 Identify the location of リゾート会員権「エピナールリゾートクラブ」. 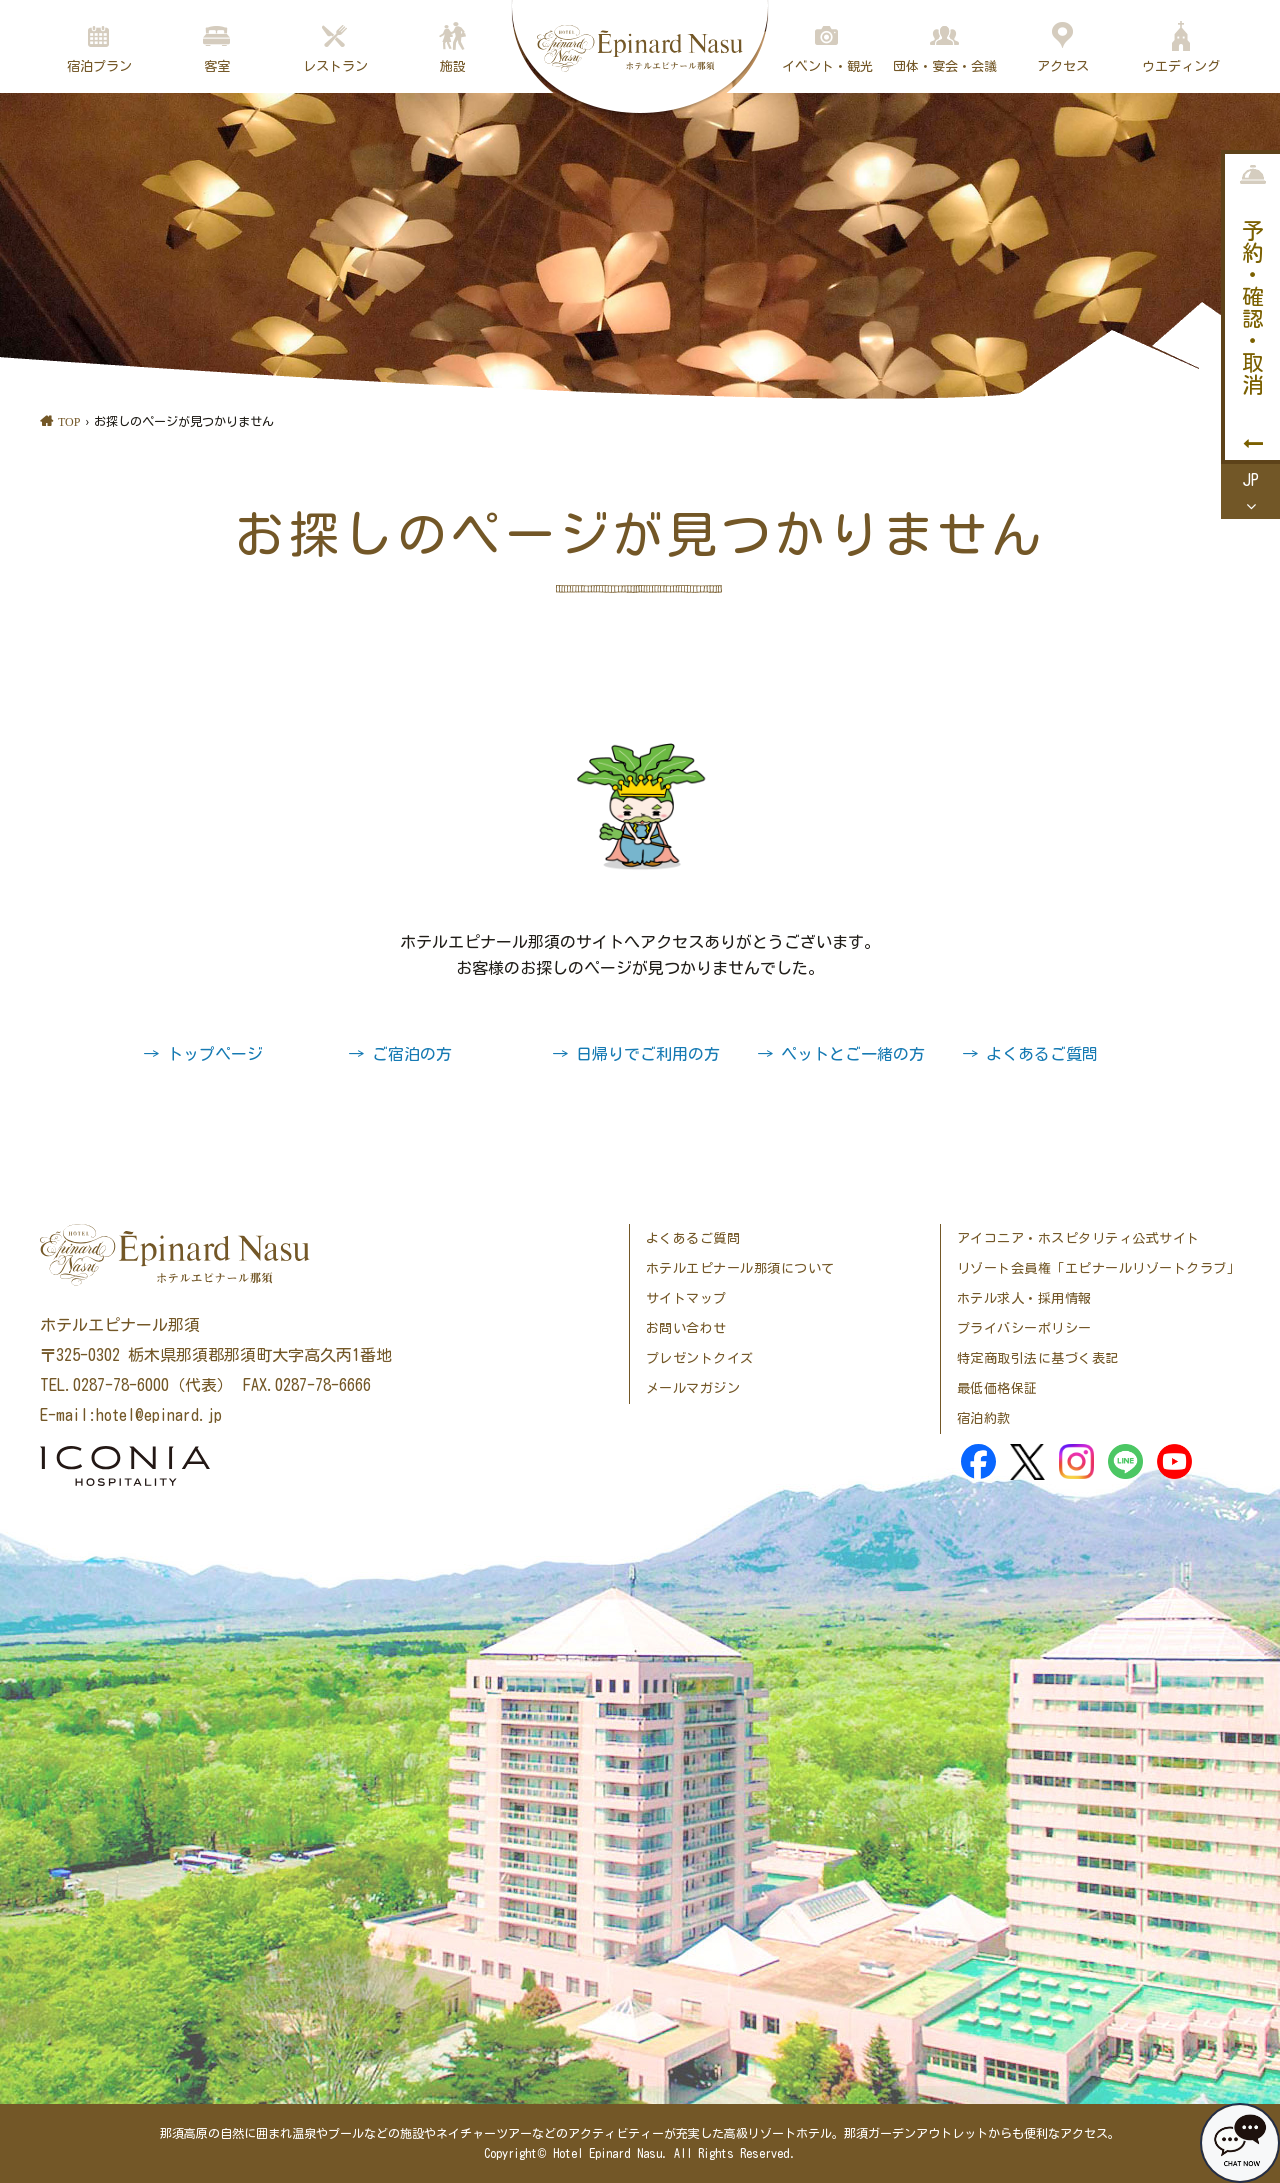
(1099, 1268).